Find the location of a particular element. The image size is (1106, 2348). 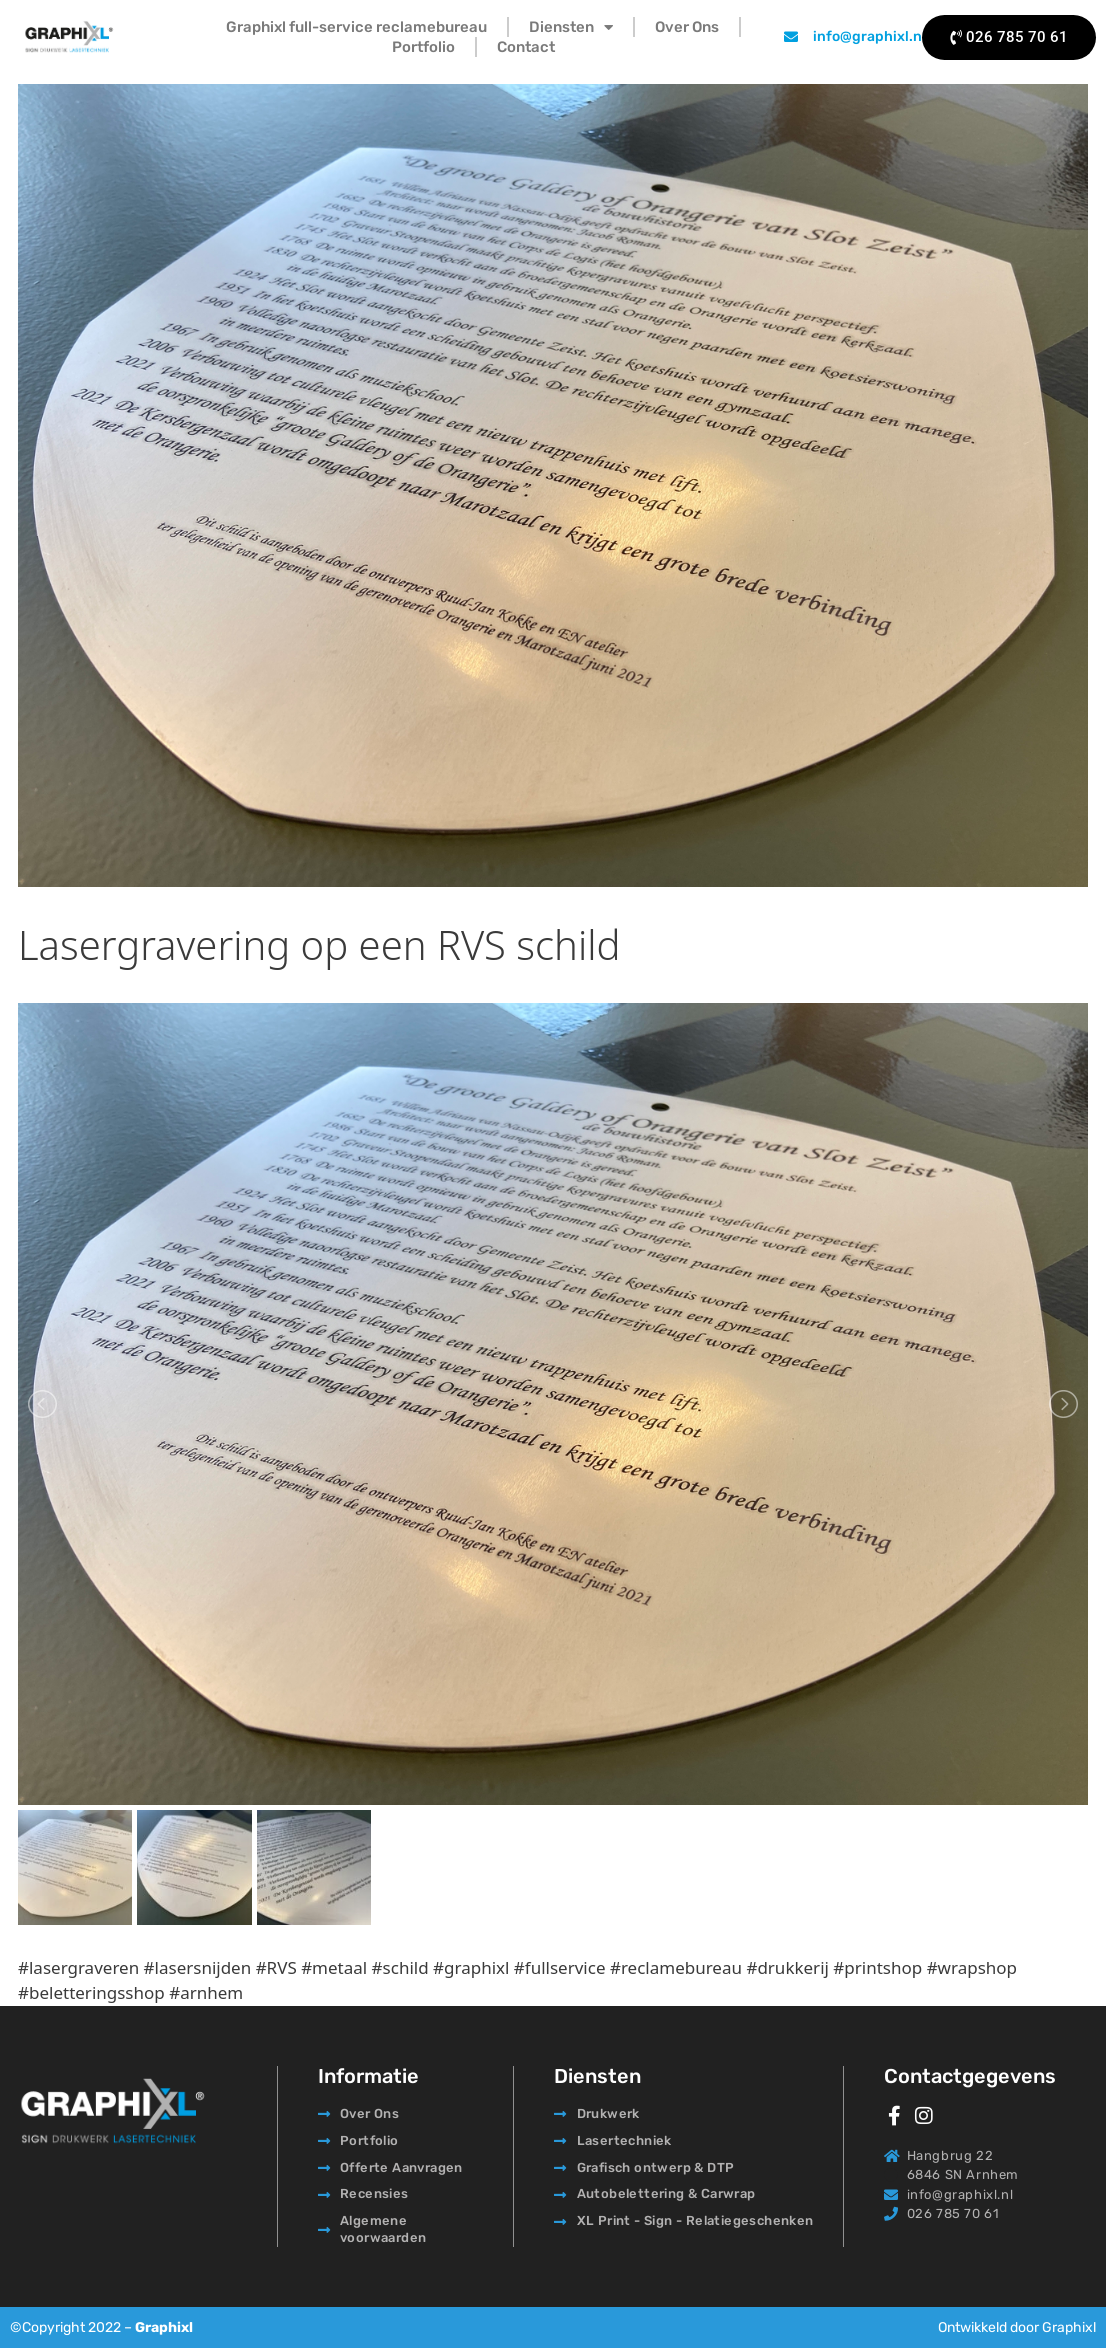

Graphixl is located at coordinates (164, 2327).